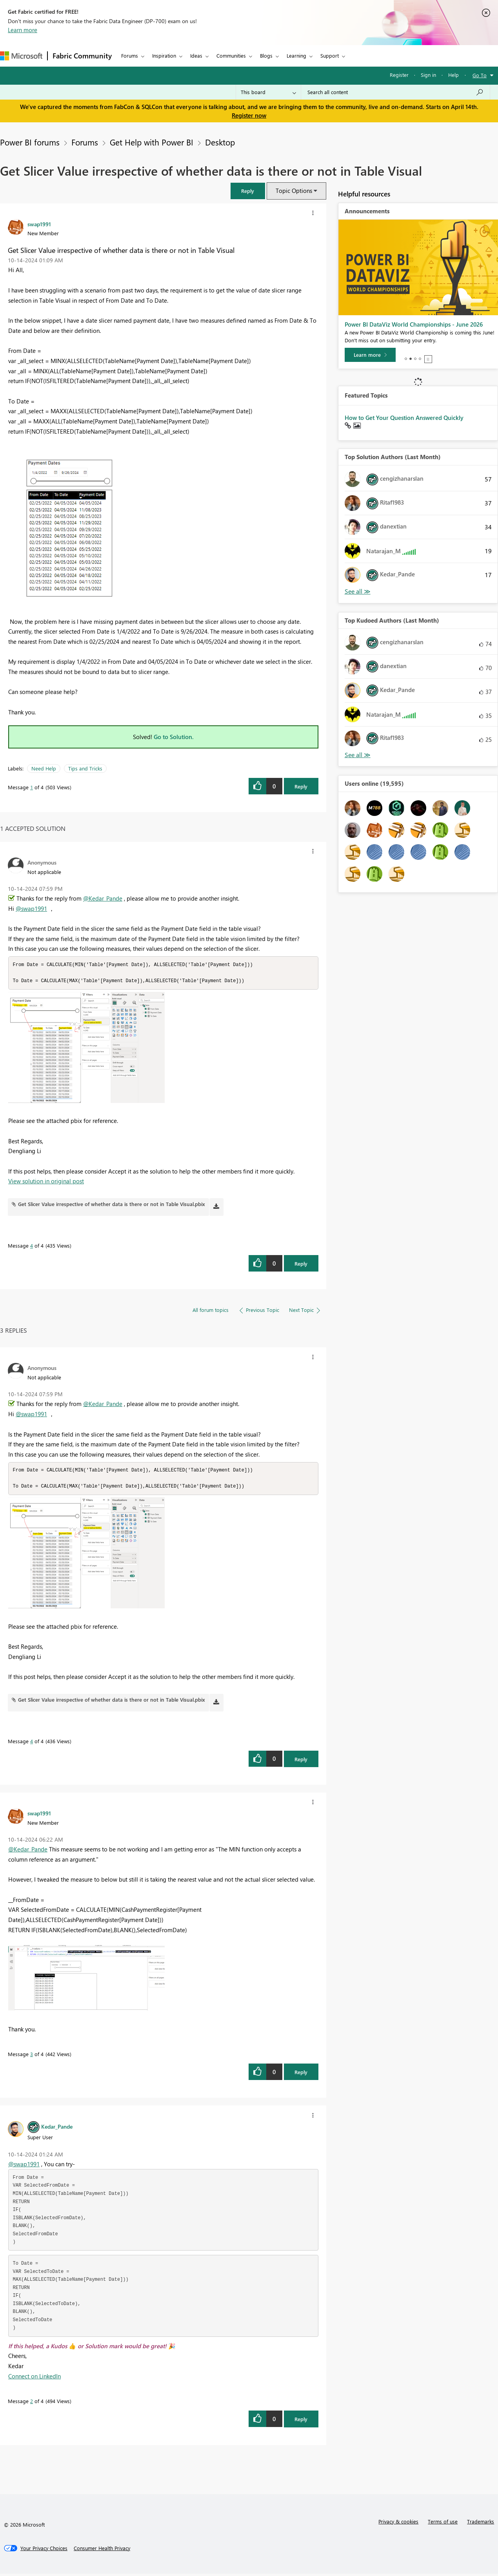  Describe the element at coordinates (248, 191) in the screenshot. I see `[button]` at that location.